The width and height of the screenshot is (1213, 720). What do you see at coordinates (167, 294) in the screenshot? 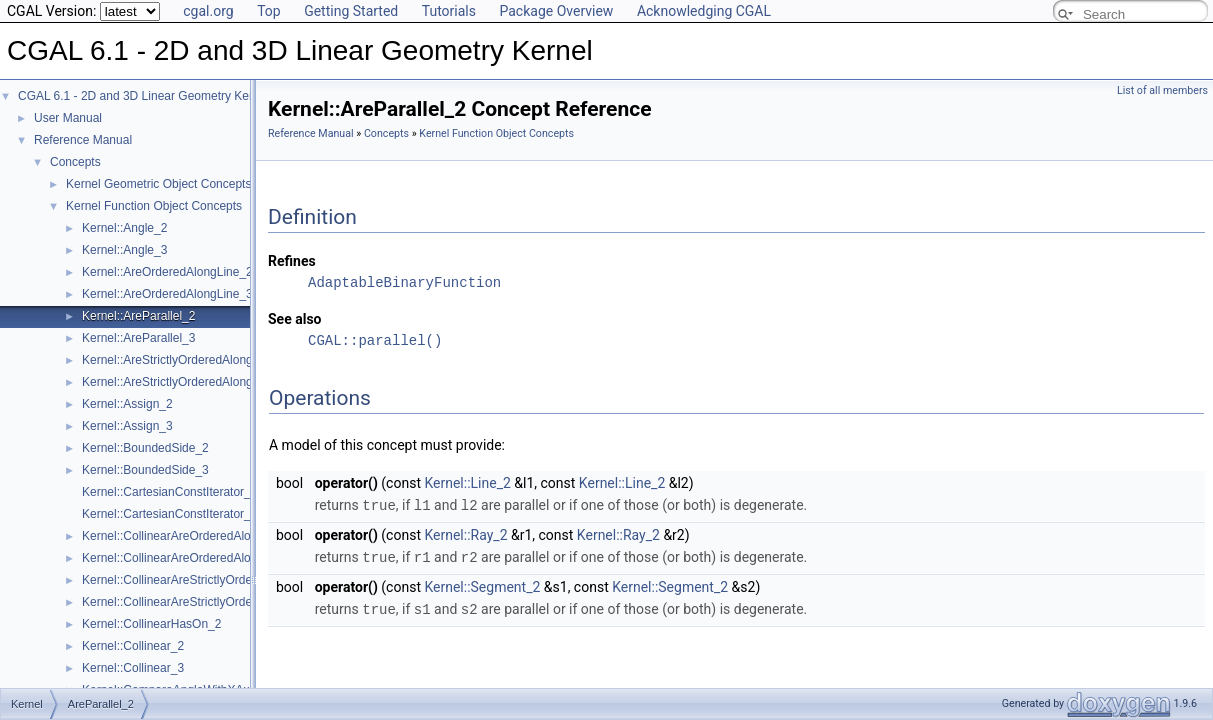
I see `Kernel::AreOrderedAlongLine_3` at bounding box center [167, 294].